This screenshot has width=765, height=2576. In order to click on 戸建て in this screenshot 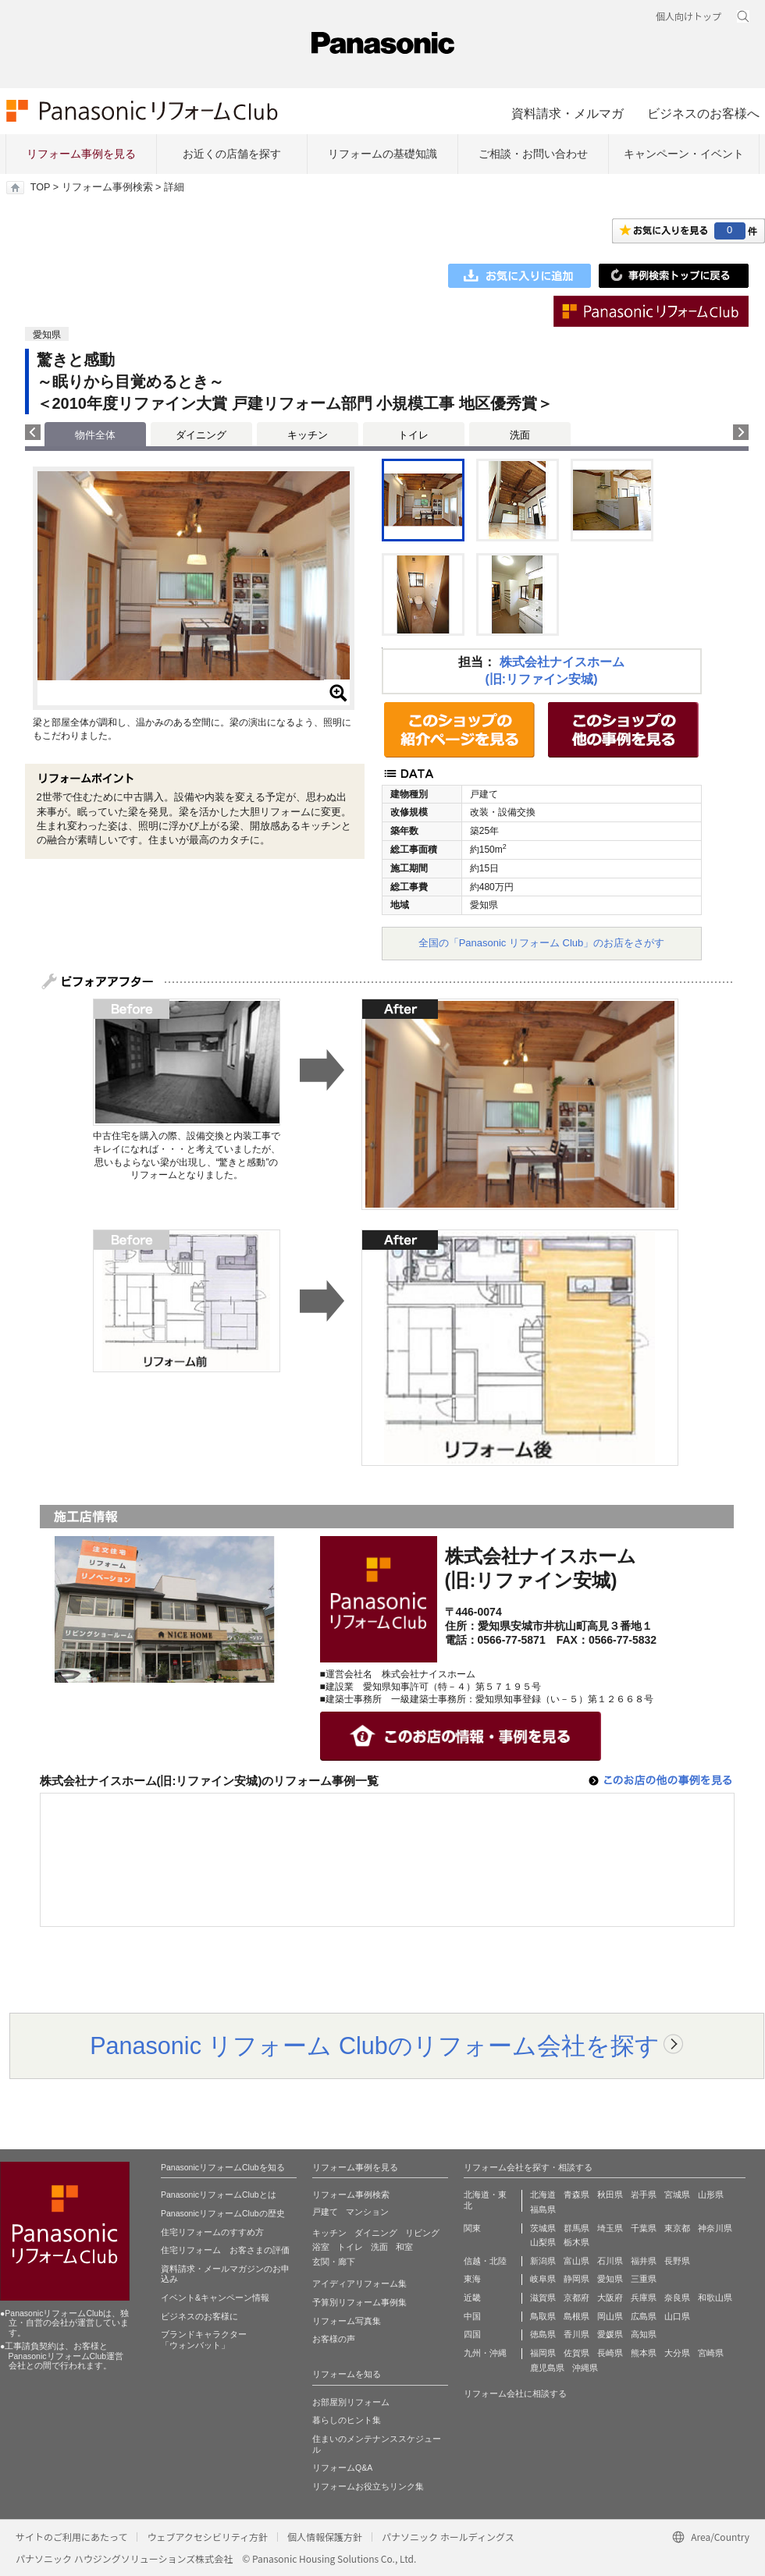, I will do `click(325, 2211)`.